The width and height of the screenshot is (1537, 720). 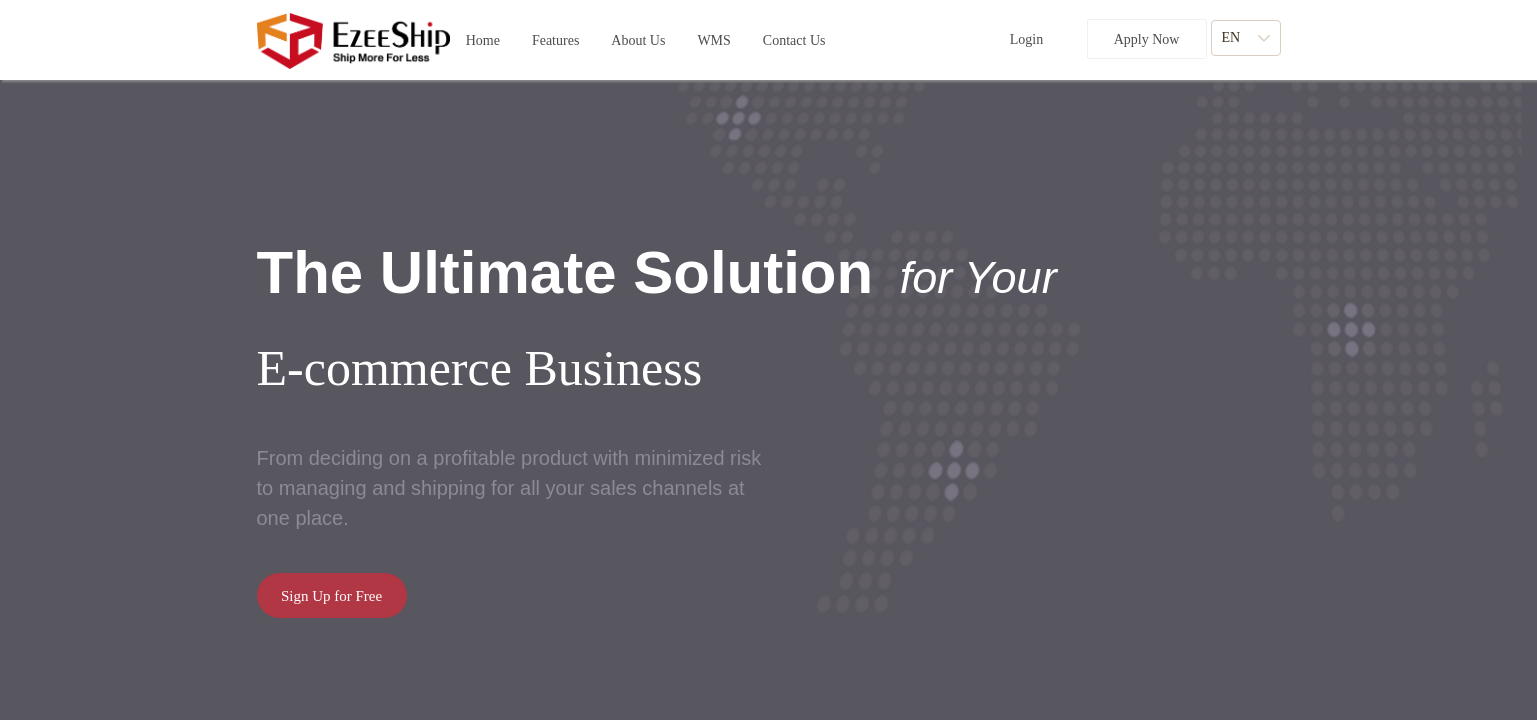 What do you see at coordinates (713, 36) in the screenshot?
I see `WMS` at bounding box center [713, 36].